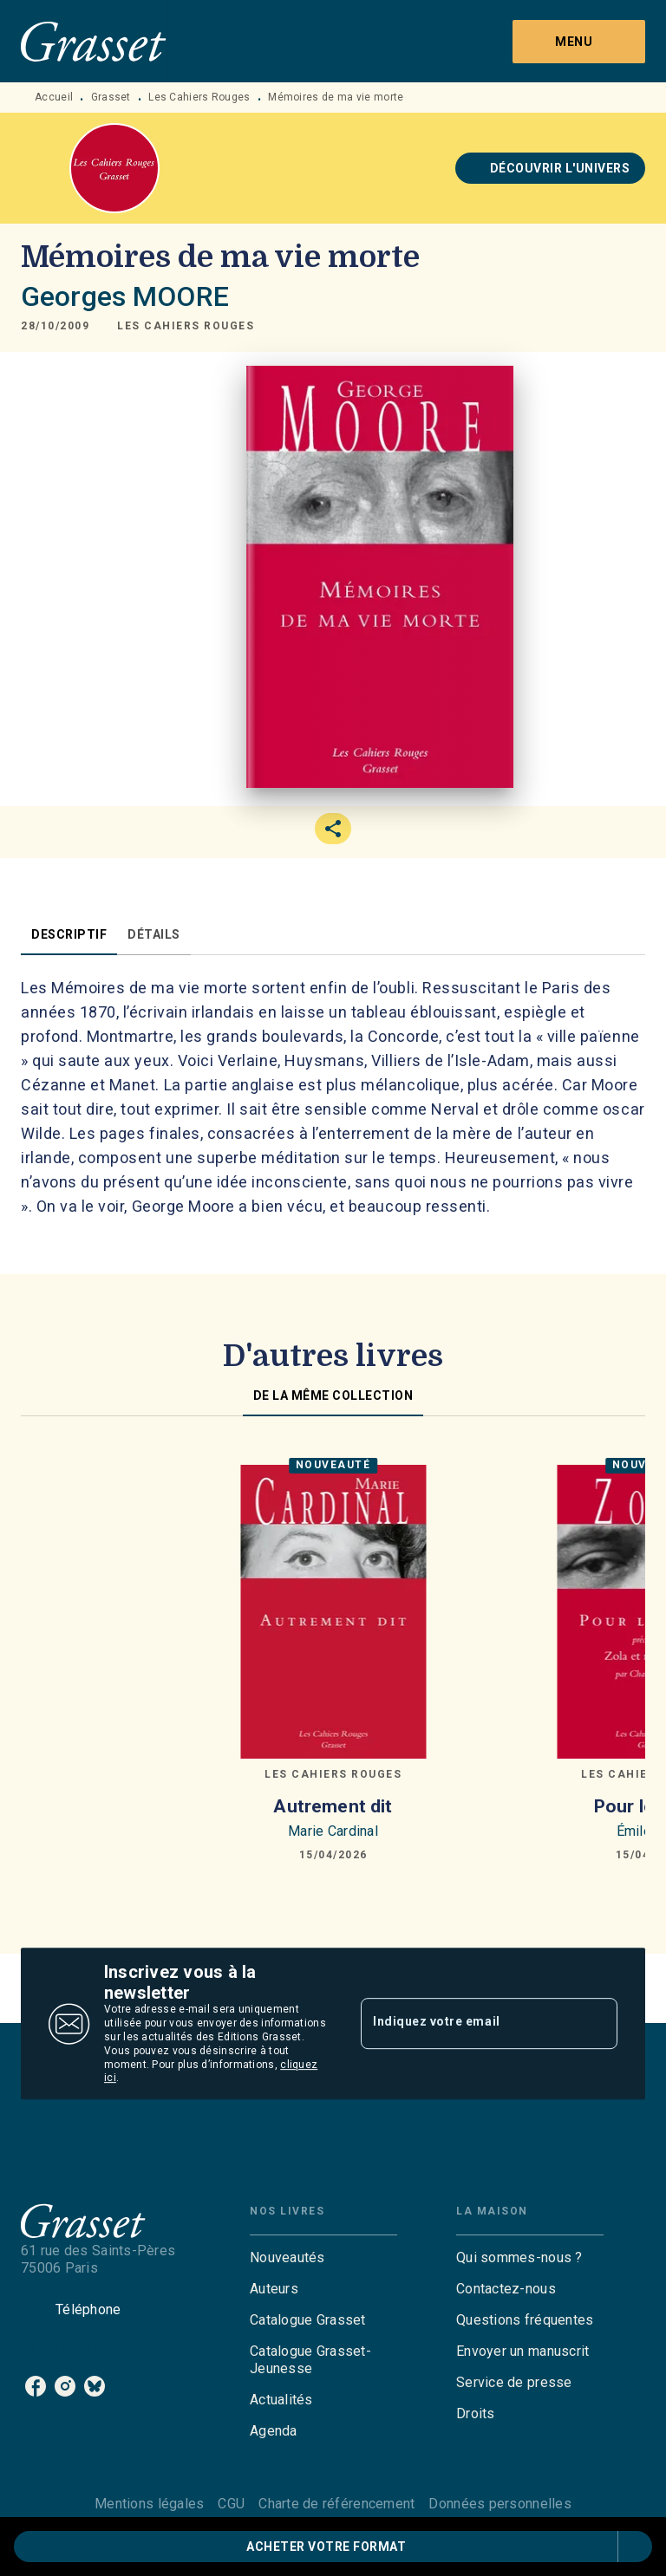 This screenshot has height=2576, width=666. Describe the element at coordinates (467, 2024) in the screenshot. I see `[Indiquez votre email]` at that location.